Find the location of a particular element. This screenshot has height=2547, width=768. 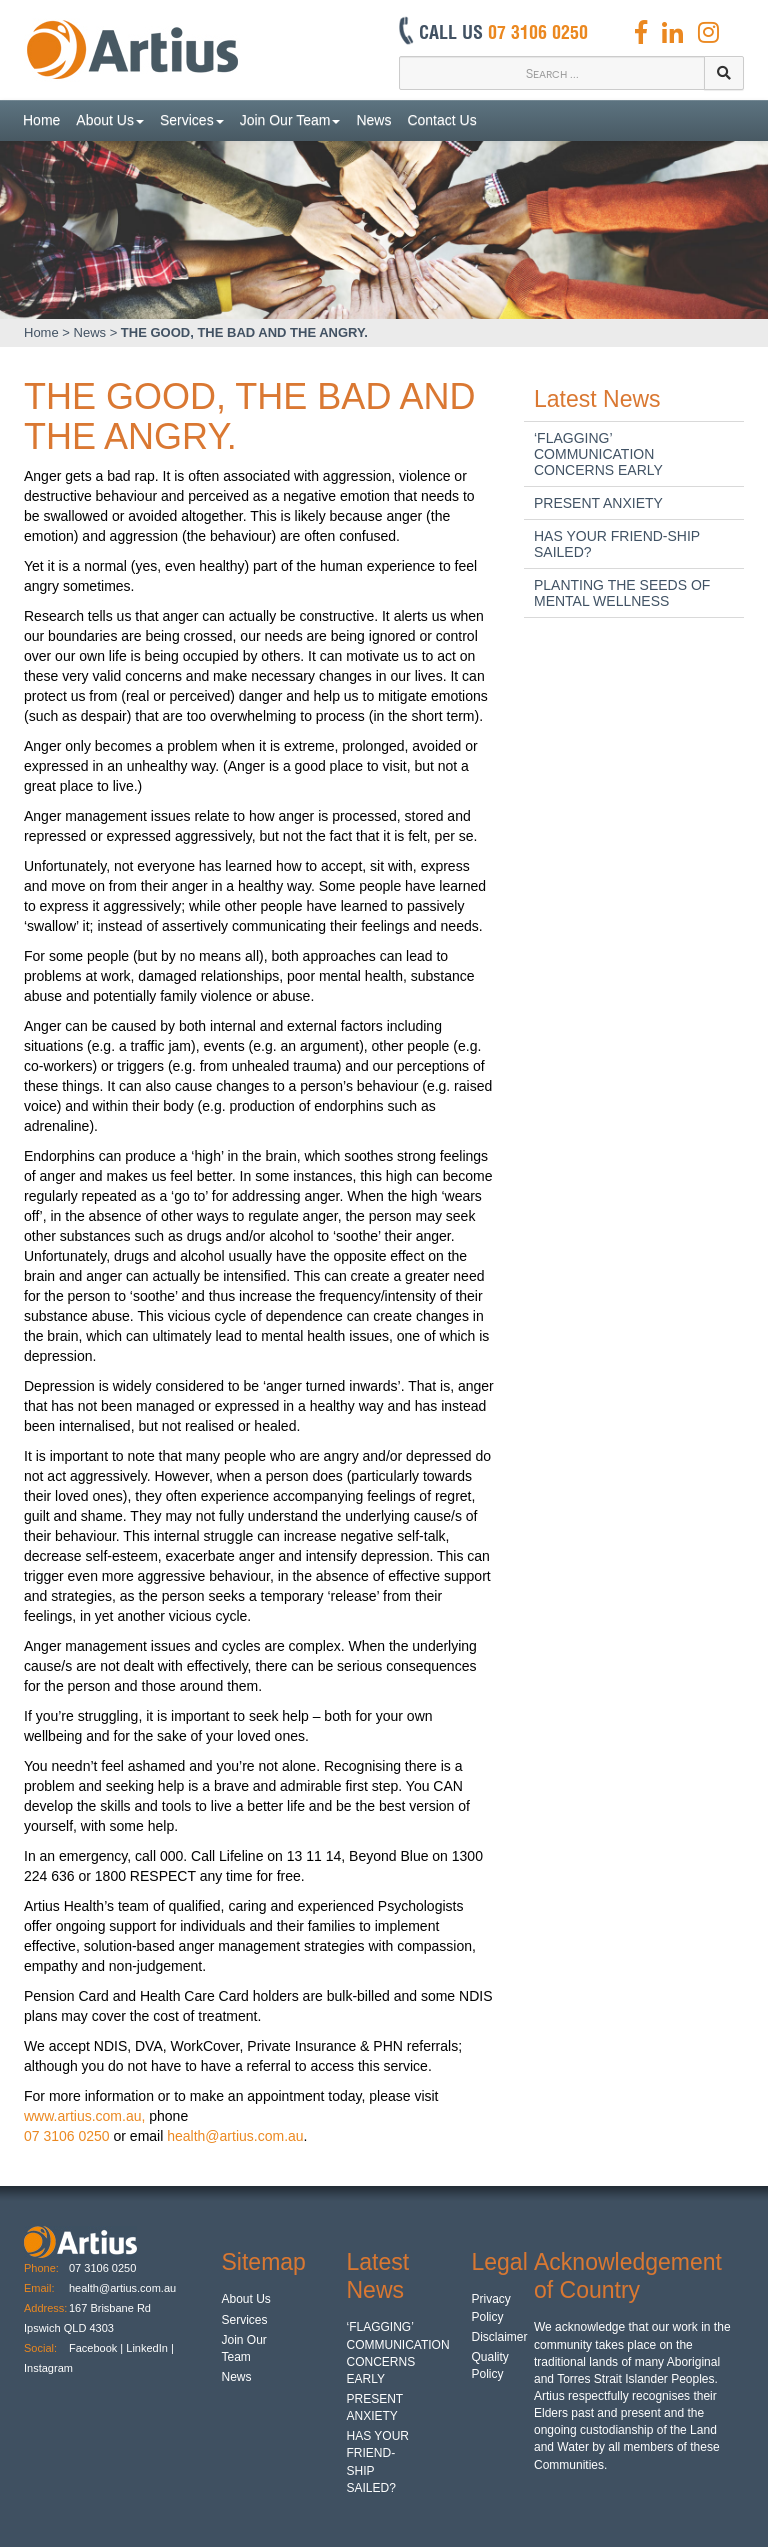

News is located at coordinates (373, 120).